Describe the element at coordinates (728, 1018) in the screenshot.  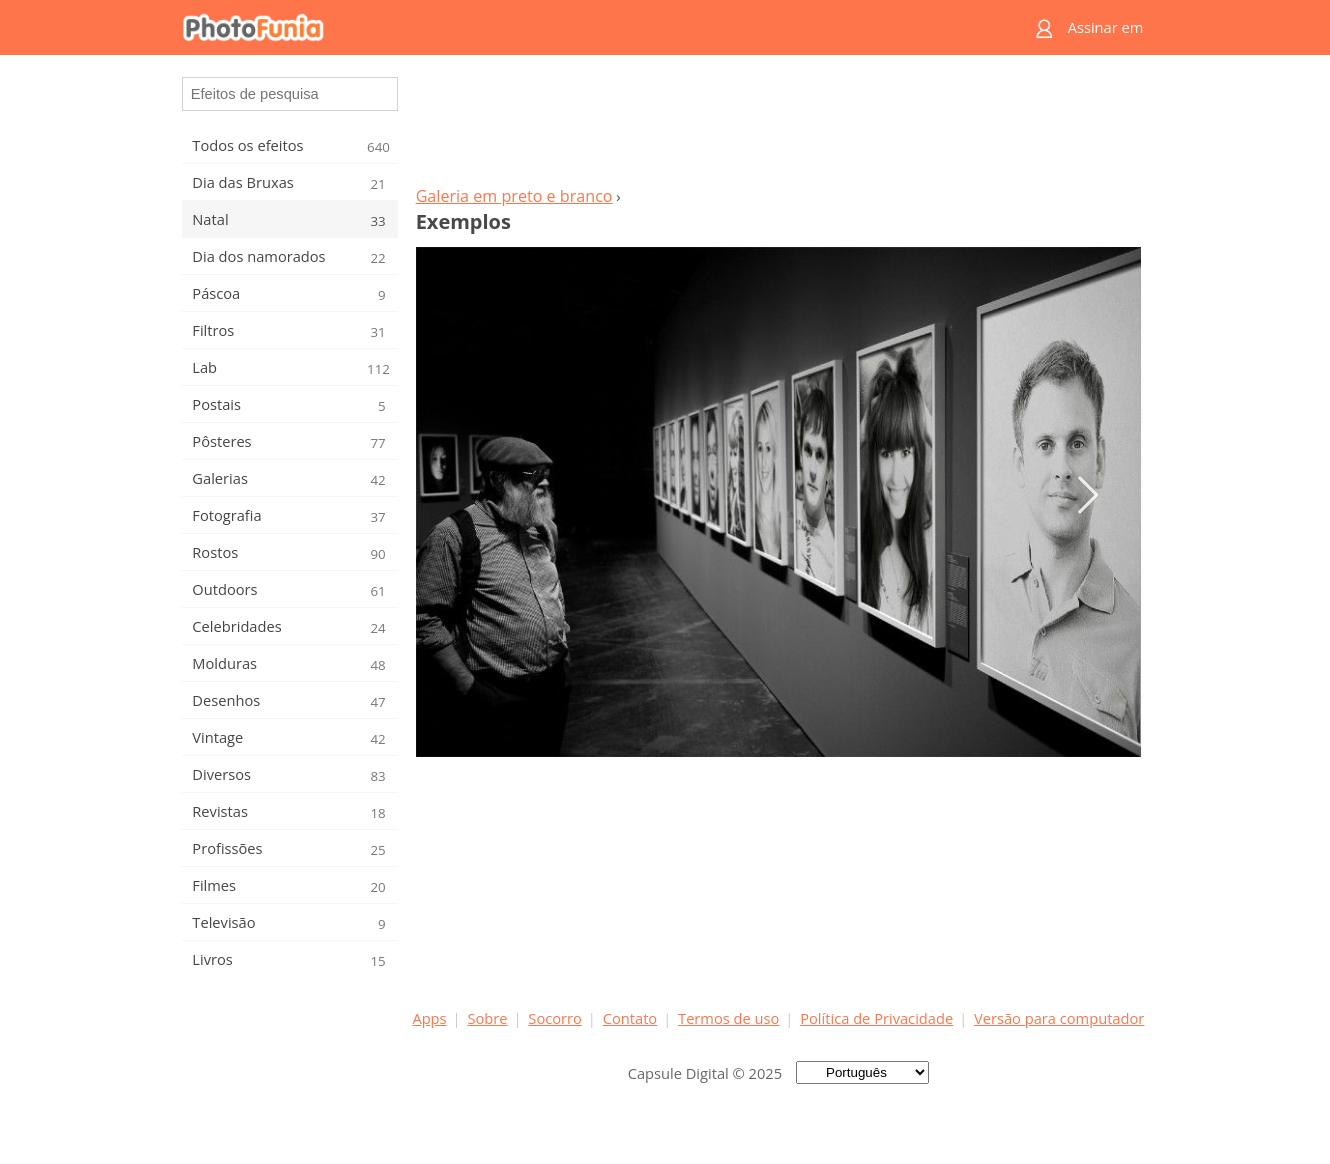
I see `Termos de uso` at that location.